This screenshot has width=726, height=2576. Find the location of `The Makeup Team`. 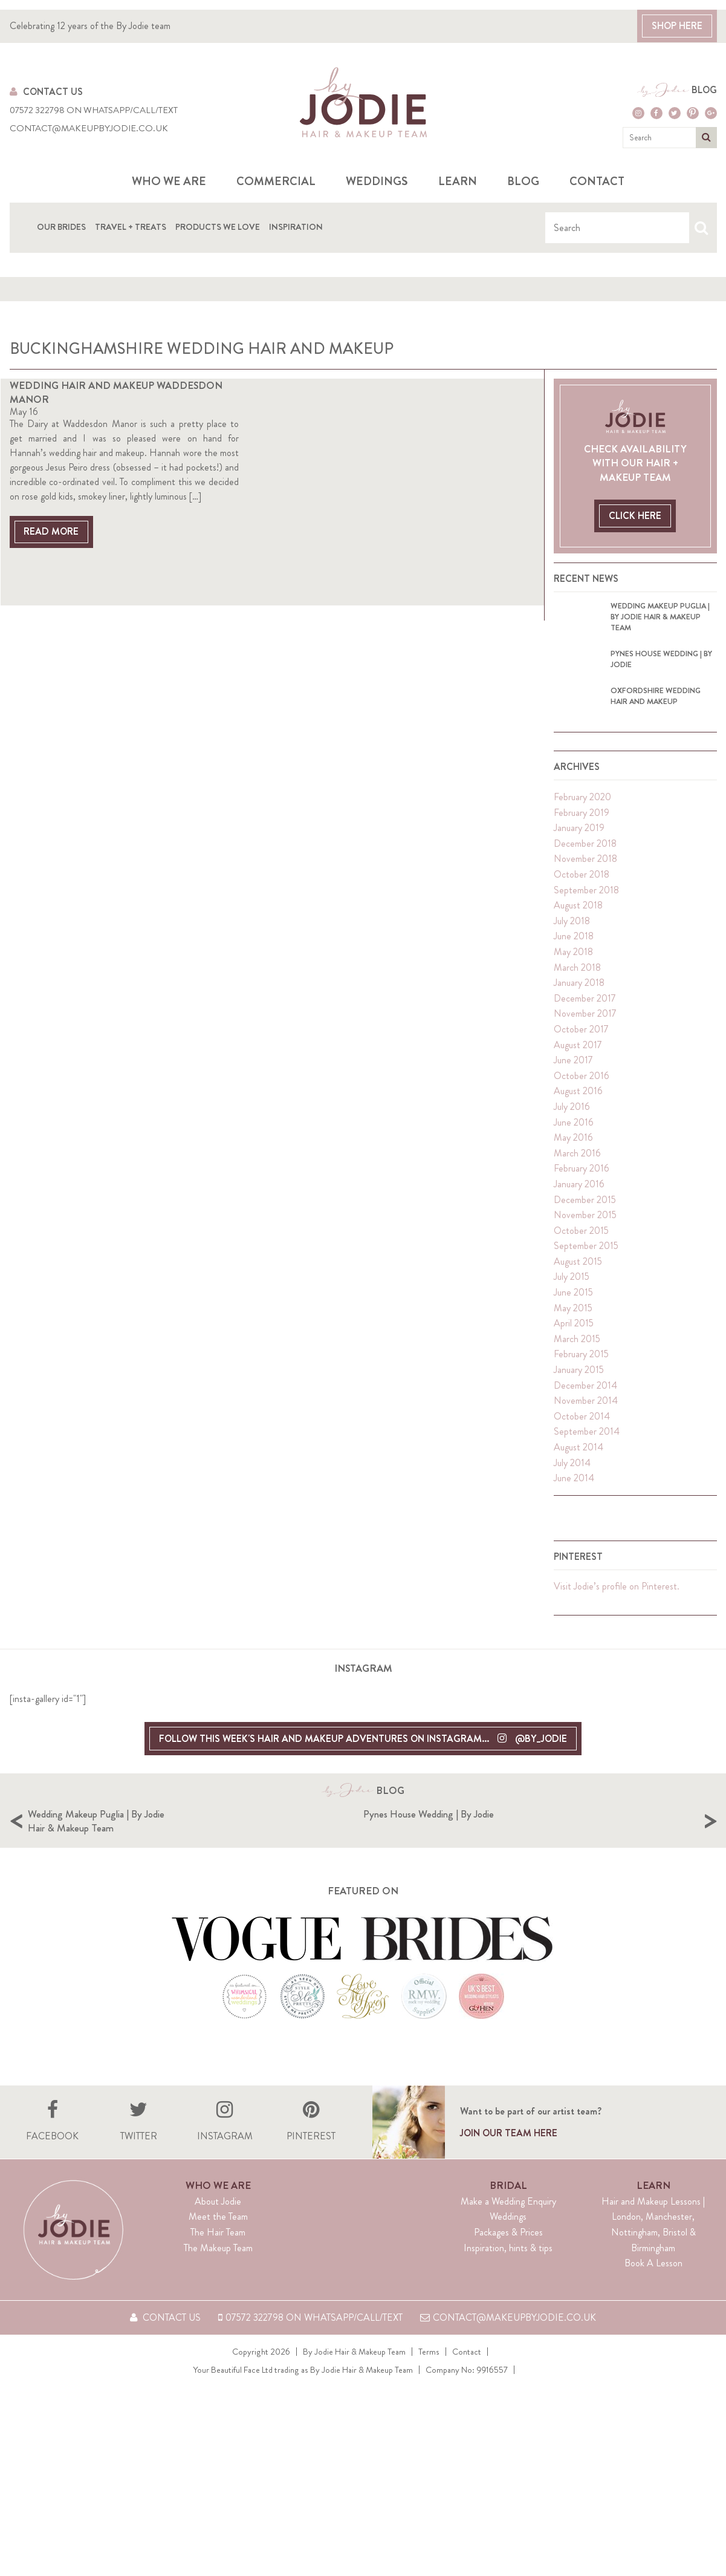

The Makeup Team is located at coordinates (218, 2313).